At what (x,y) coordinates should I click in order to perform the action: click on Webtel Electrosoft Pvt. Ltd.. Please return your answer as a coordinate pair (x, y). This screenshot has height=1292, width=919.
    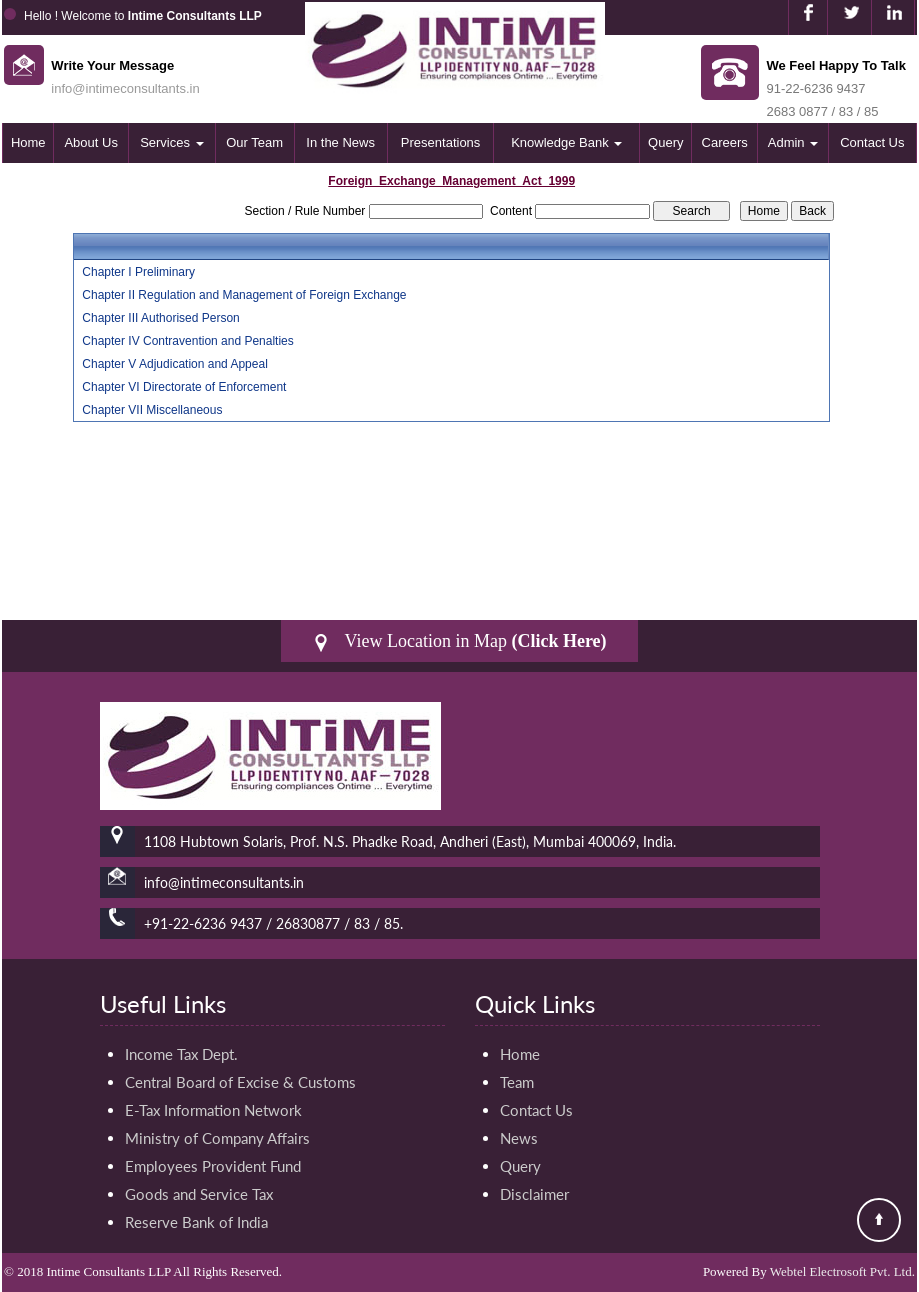
    Looking at the image, I should click on (842, 1271).